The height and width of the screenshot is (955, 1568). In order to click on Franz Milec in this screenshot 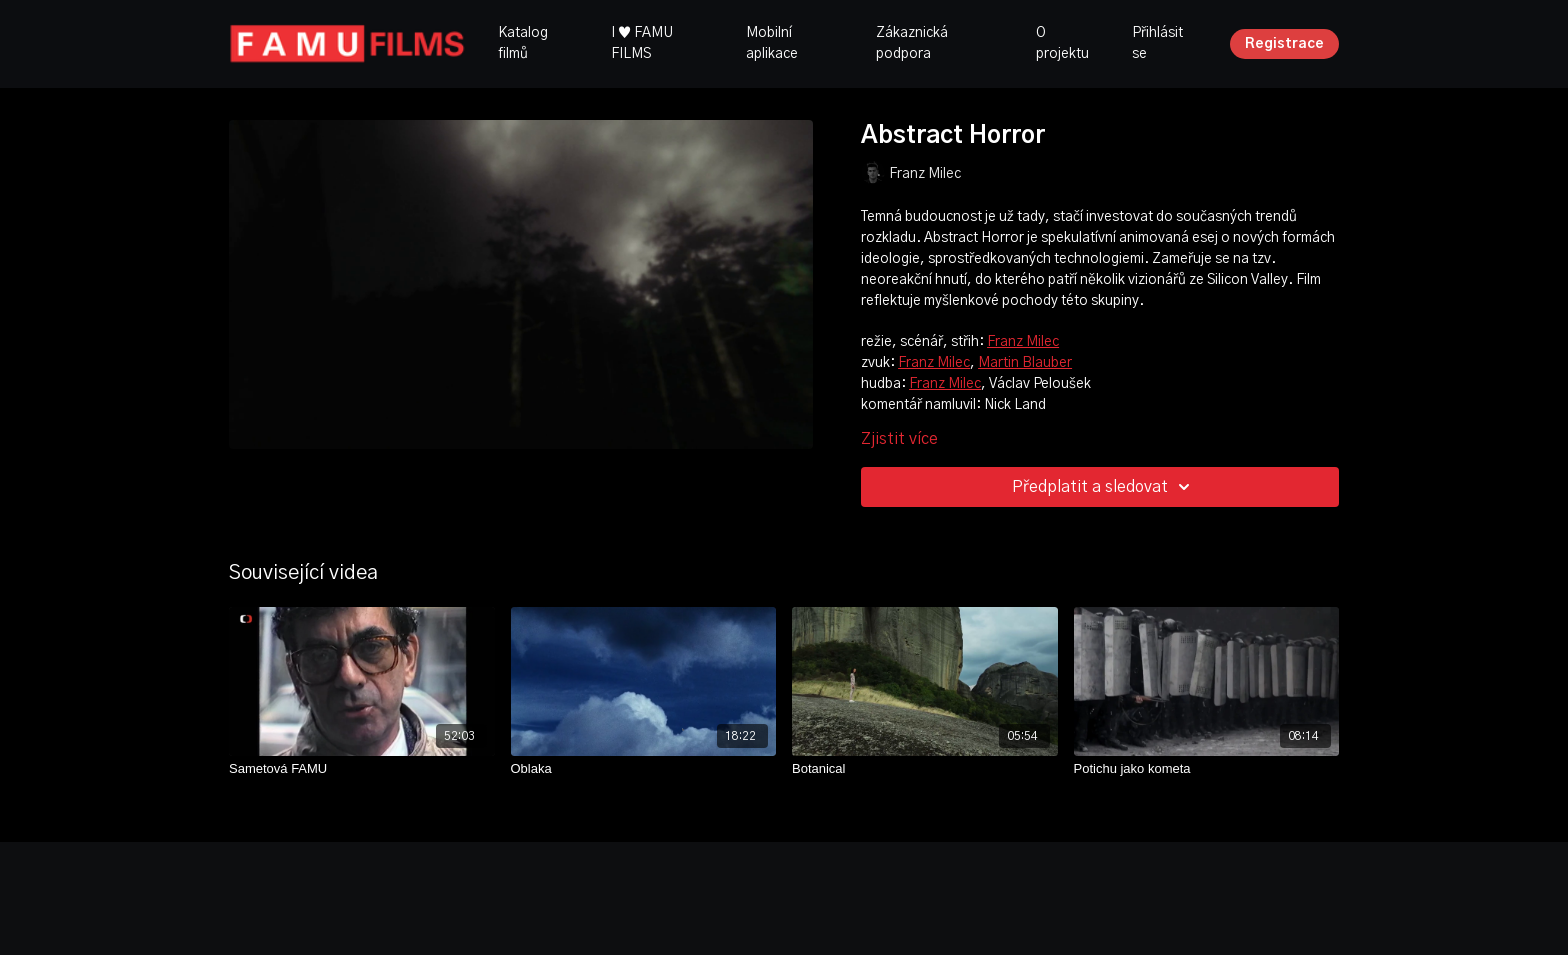, I will do `click(1023, 342)`.